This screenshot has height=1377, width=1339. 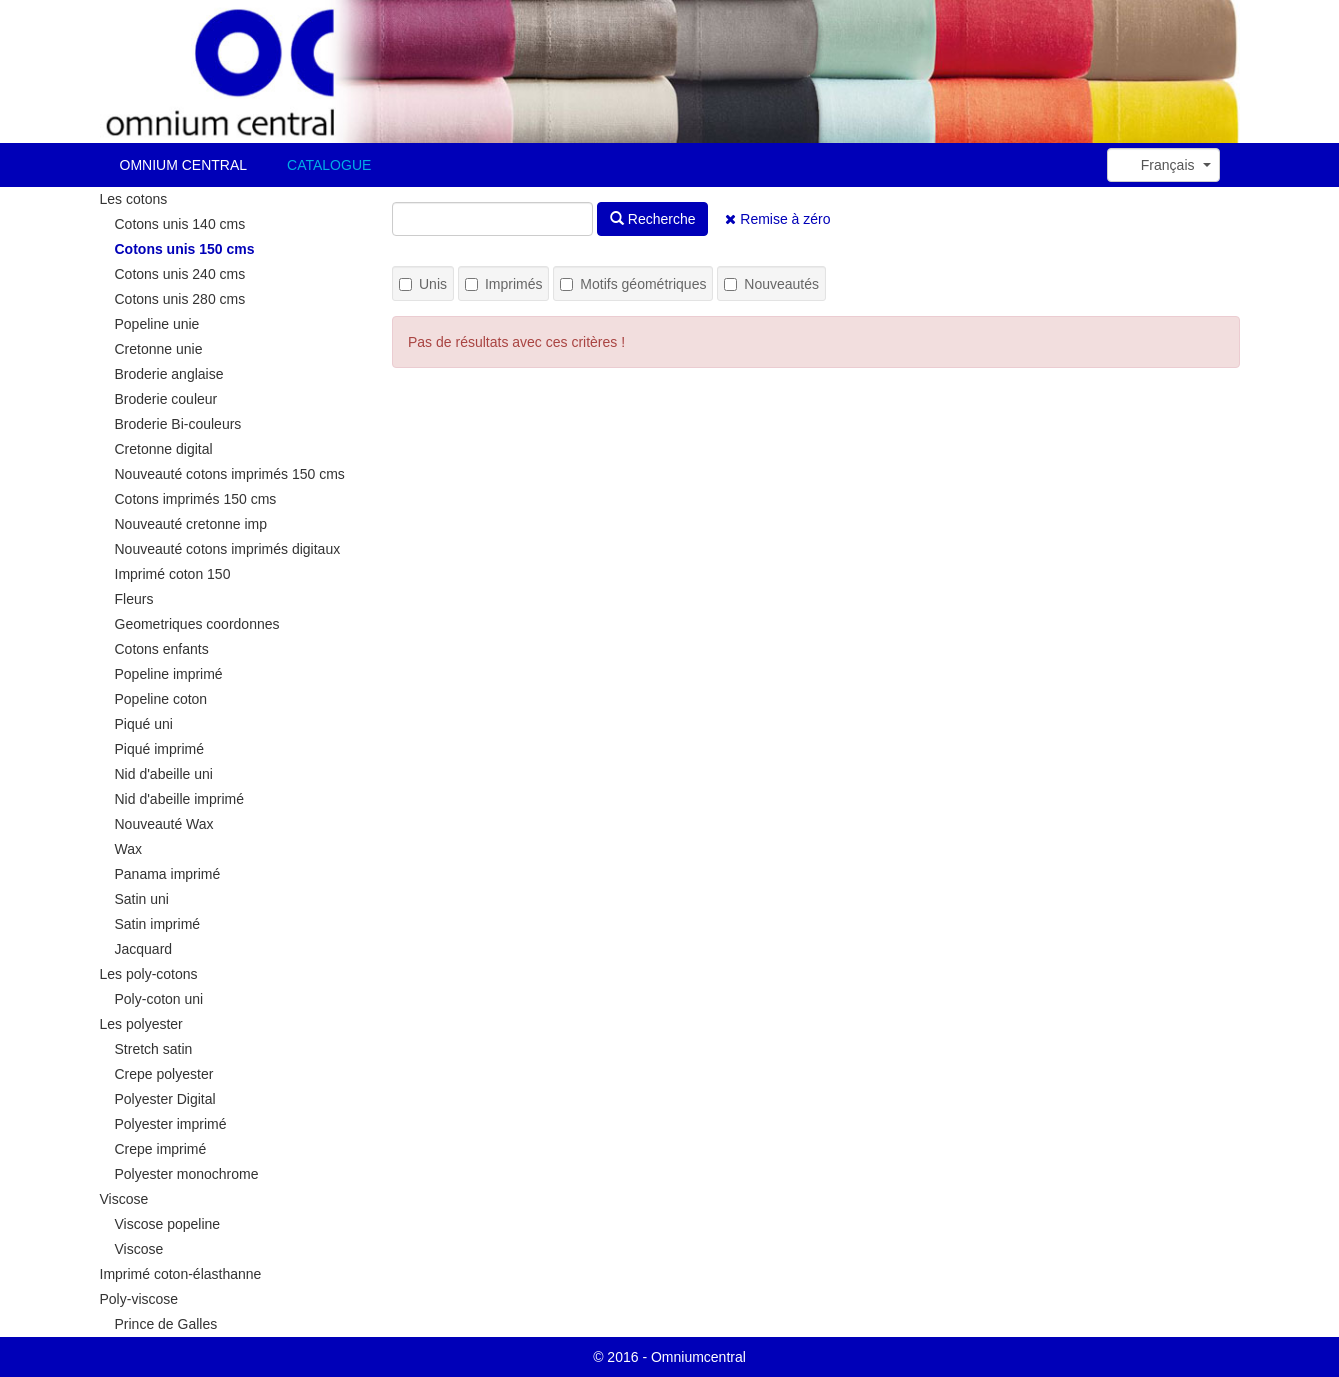 I want to click on Popeline unie, so click(x=157, y=324).